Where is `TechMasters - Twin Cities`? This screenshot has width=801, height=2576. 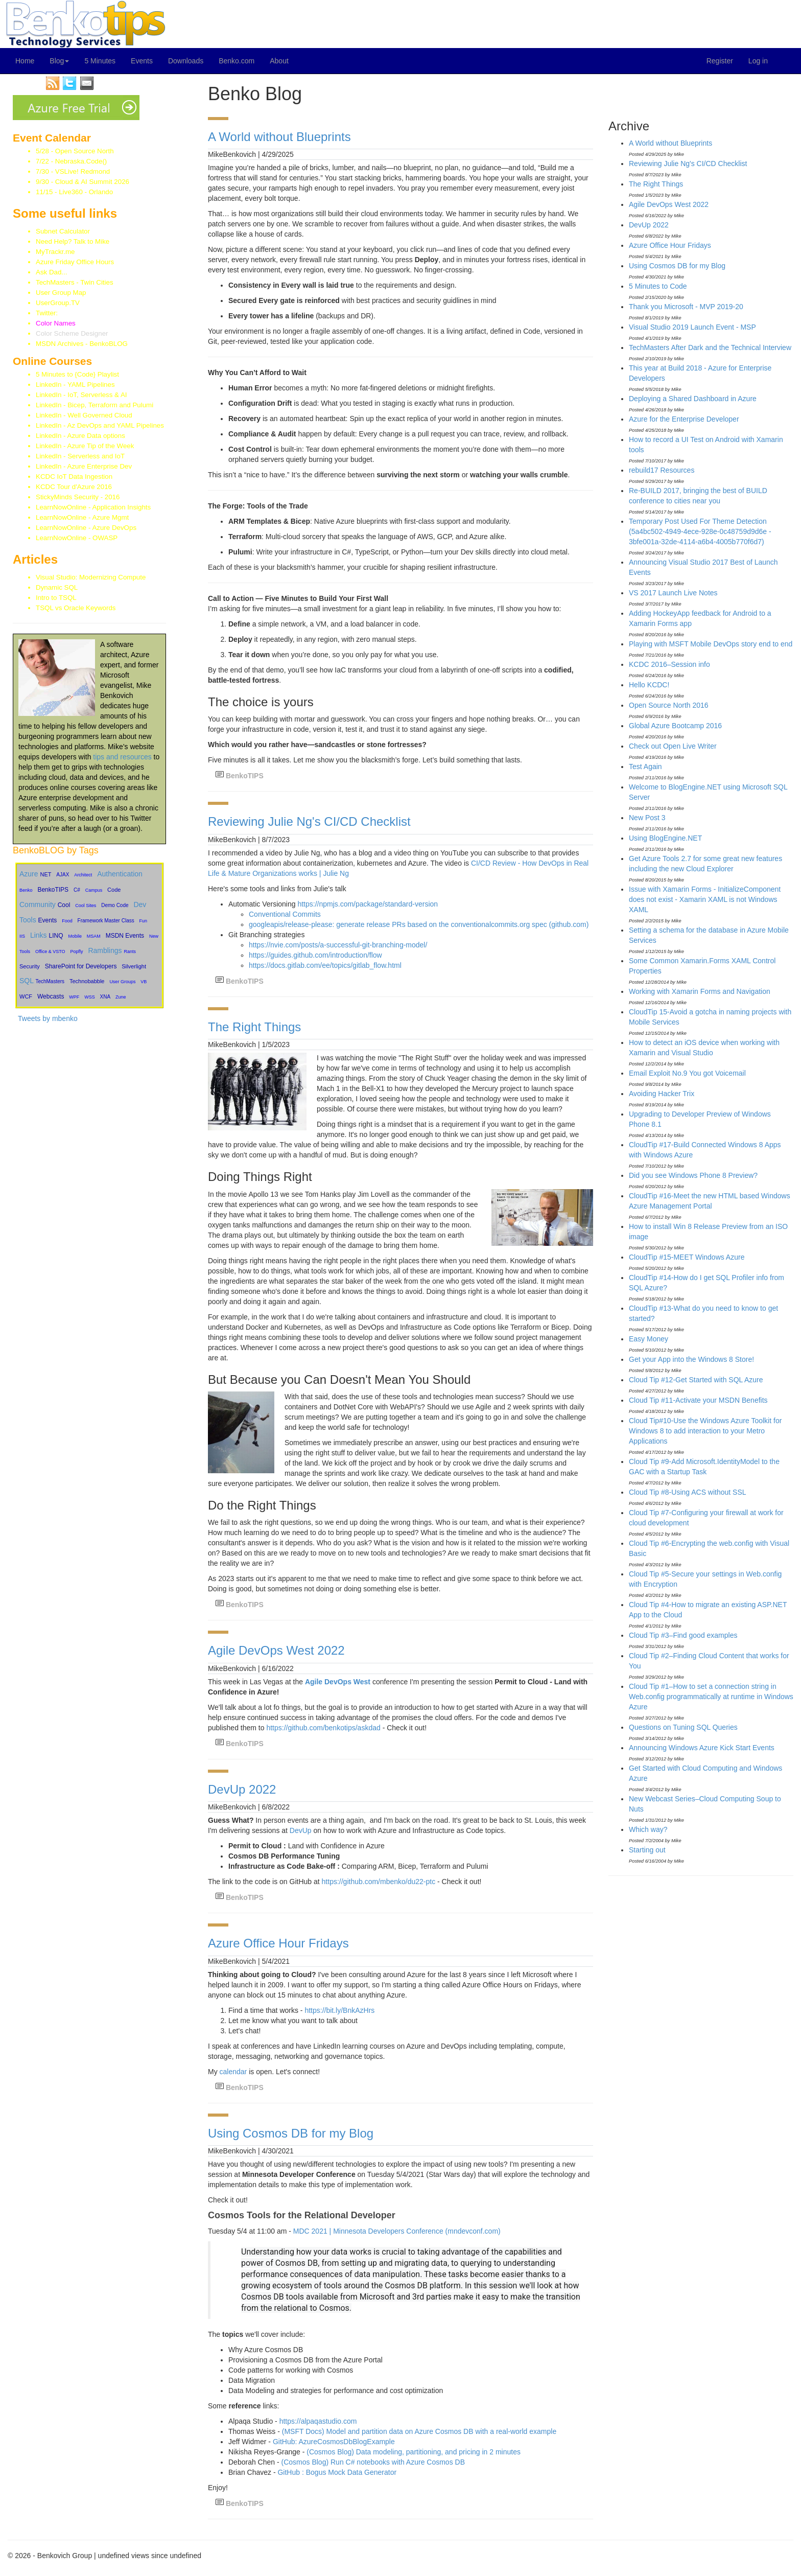
TechMasters - Twin Cities is located at coordinates (74, 282).